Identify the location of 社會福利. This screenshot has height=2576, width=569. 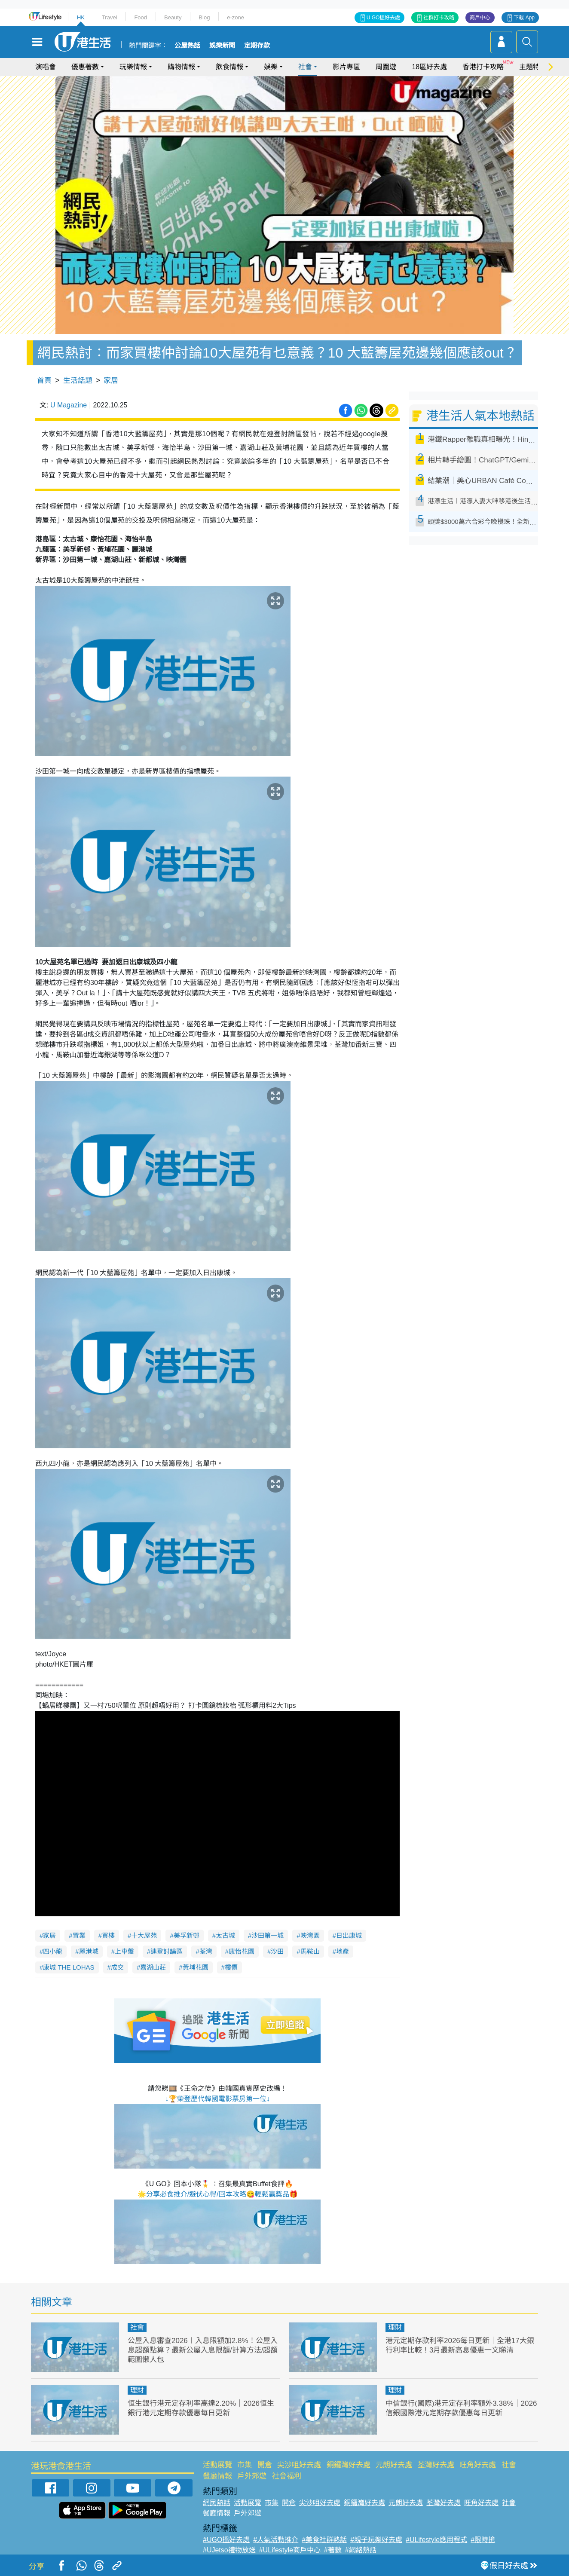
(286, 2476).